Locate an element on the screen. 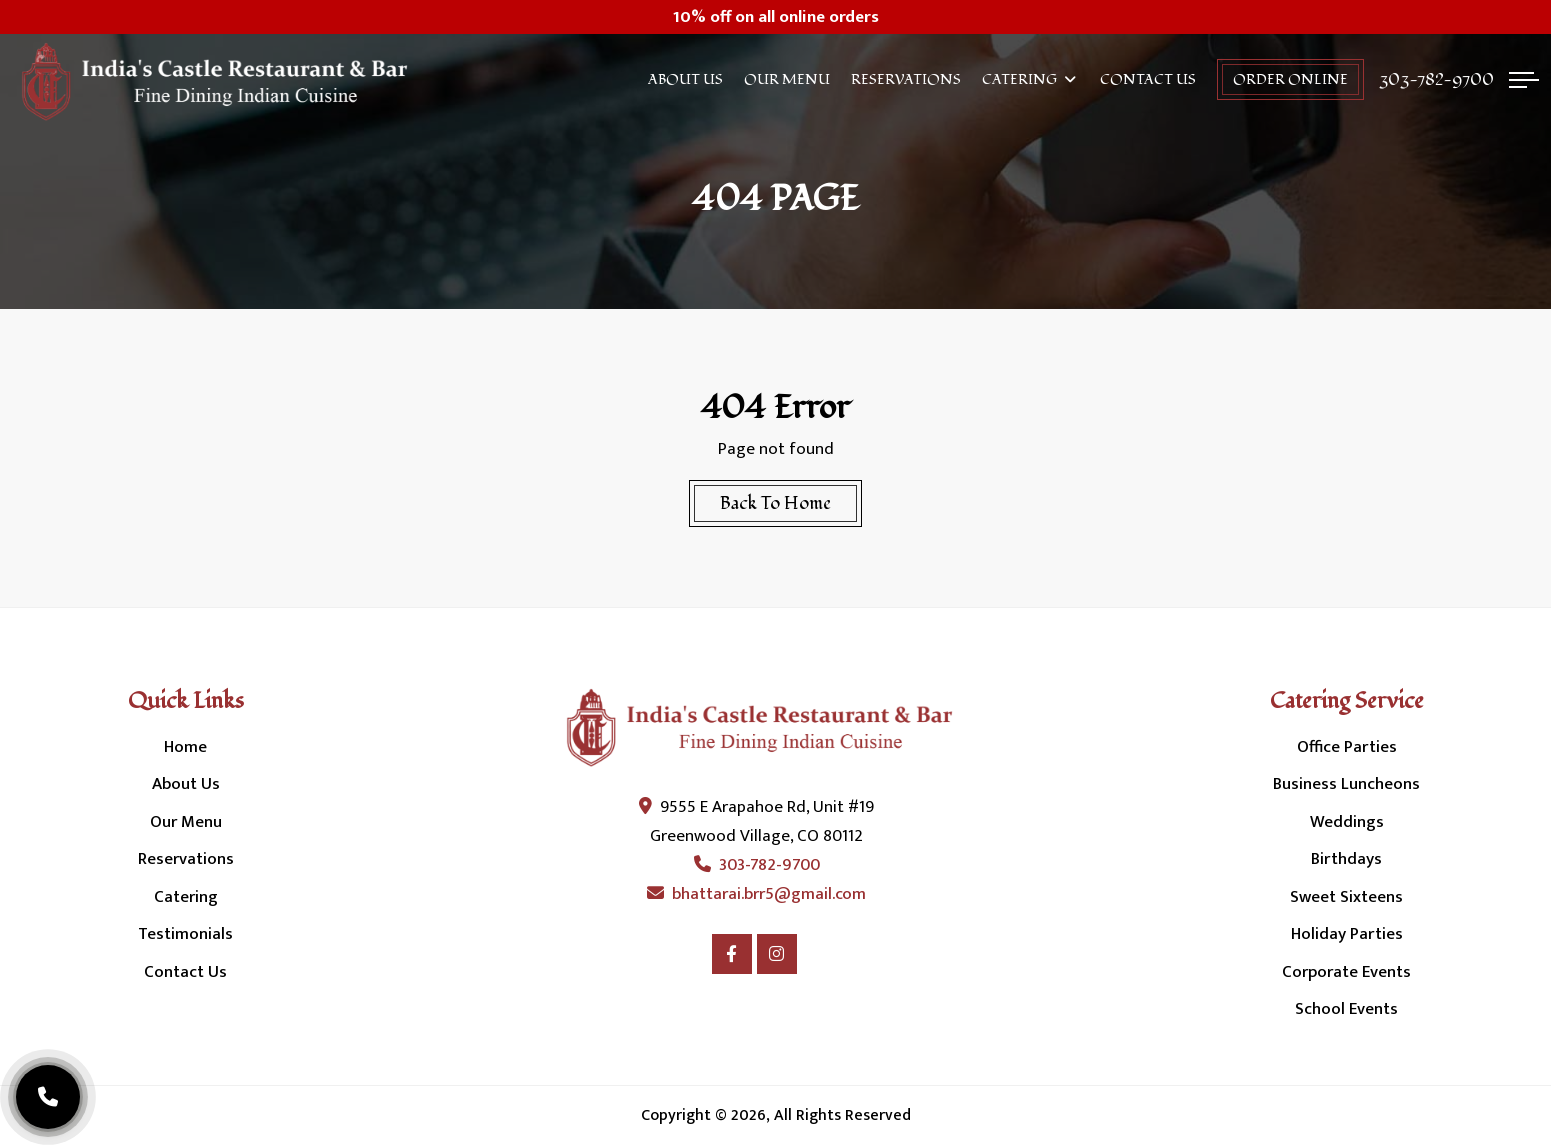 The height and width of the screenshot is (1145, 1551). Contact Us is located at coordinates (1148, 79).